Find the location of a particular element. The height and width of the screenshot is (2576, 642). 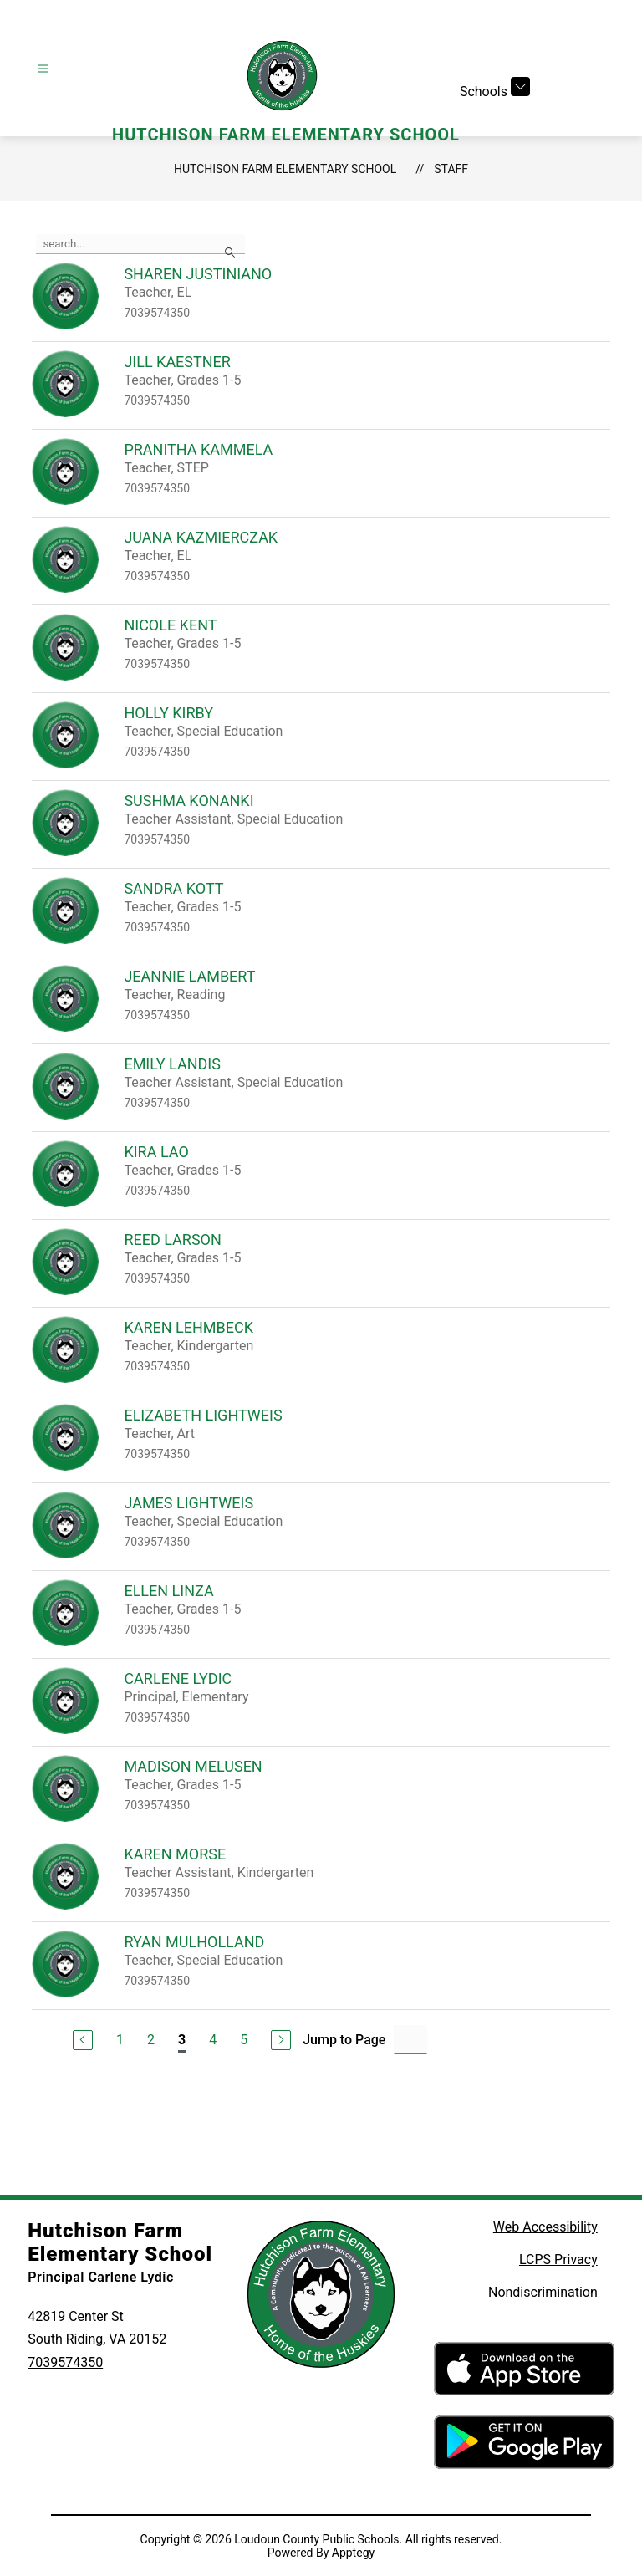

Nondiscrimination is located at coordinates (543, 2292).